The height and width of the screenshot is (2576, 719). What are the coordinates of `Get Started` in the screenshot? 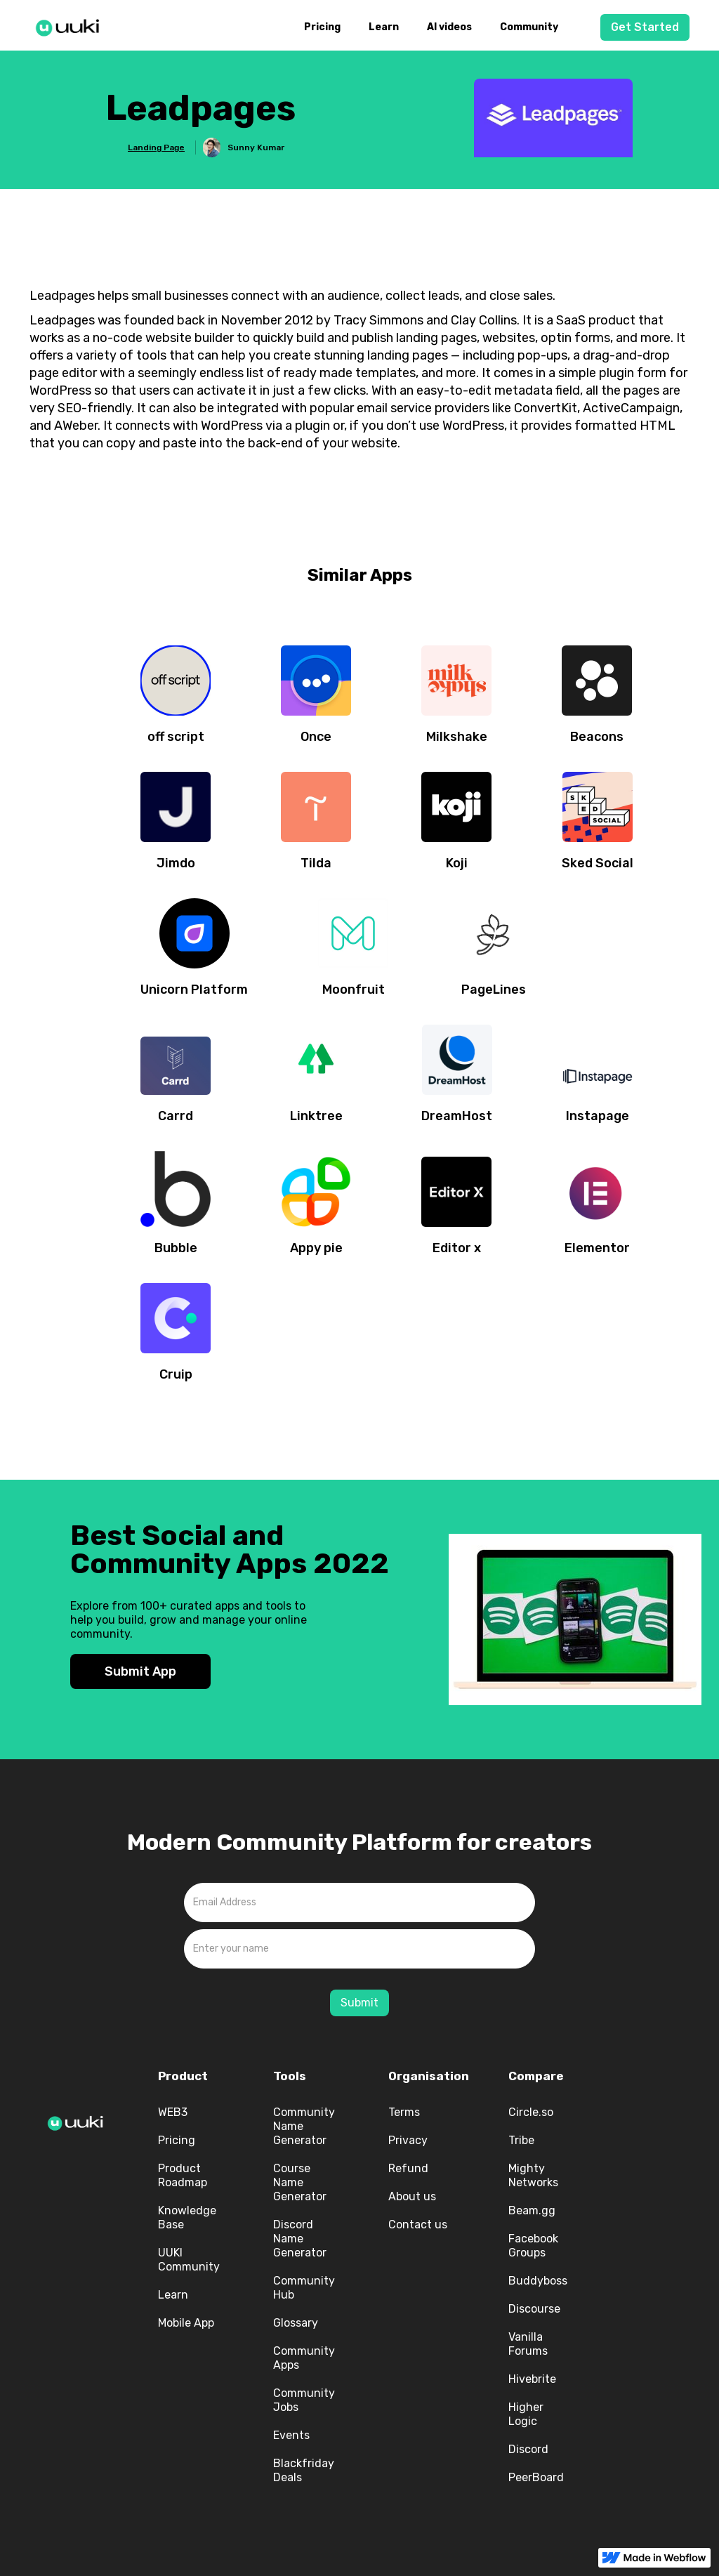 It's located at (645, 27).